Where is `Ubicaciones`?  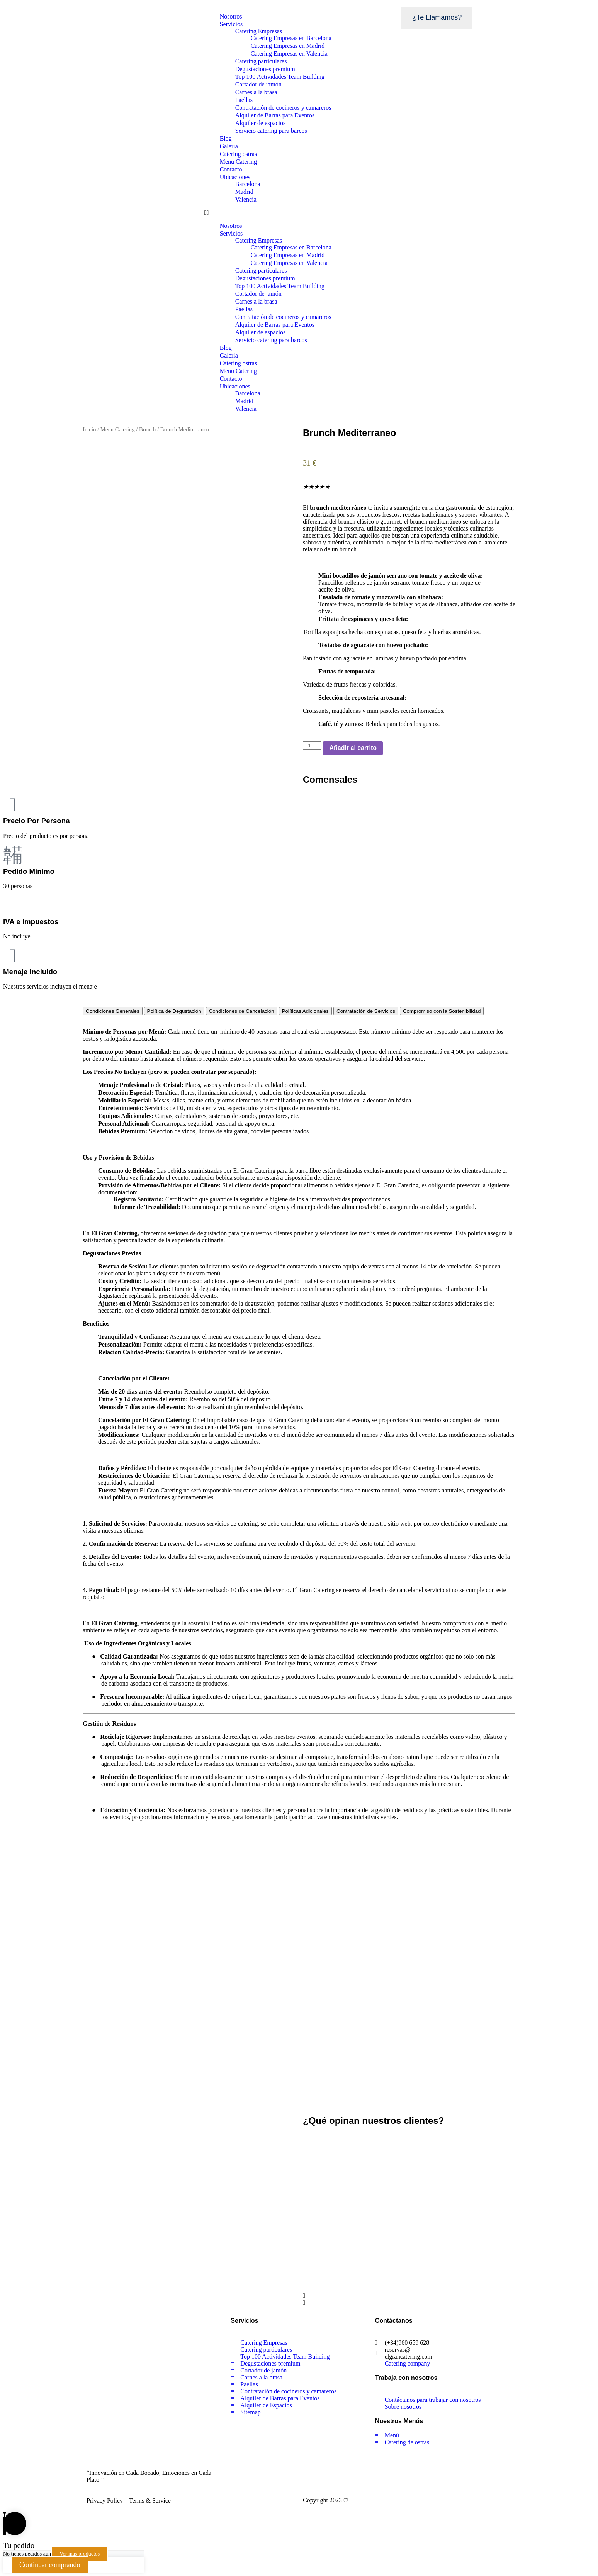 Ubicaciones is located at coordinates (235, 177).